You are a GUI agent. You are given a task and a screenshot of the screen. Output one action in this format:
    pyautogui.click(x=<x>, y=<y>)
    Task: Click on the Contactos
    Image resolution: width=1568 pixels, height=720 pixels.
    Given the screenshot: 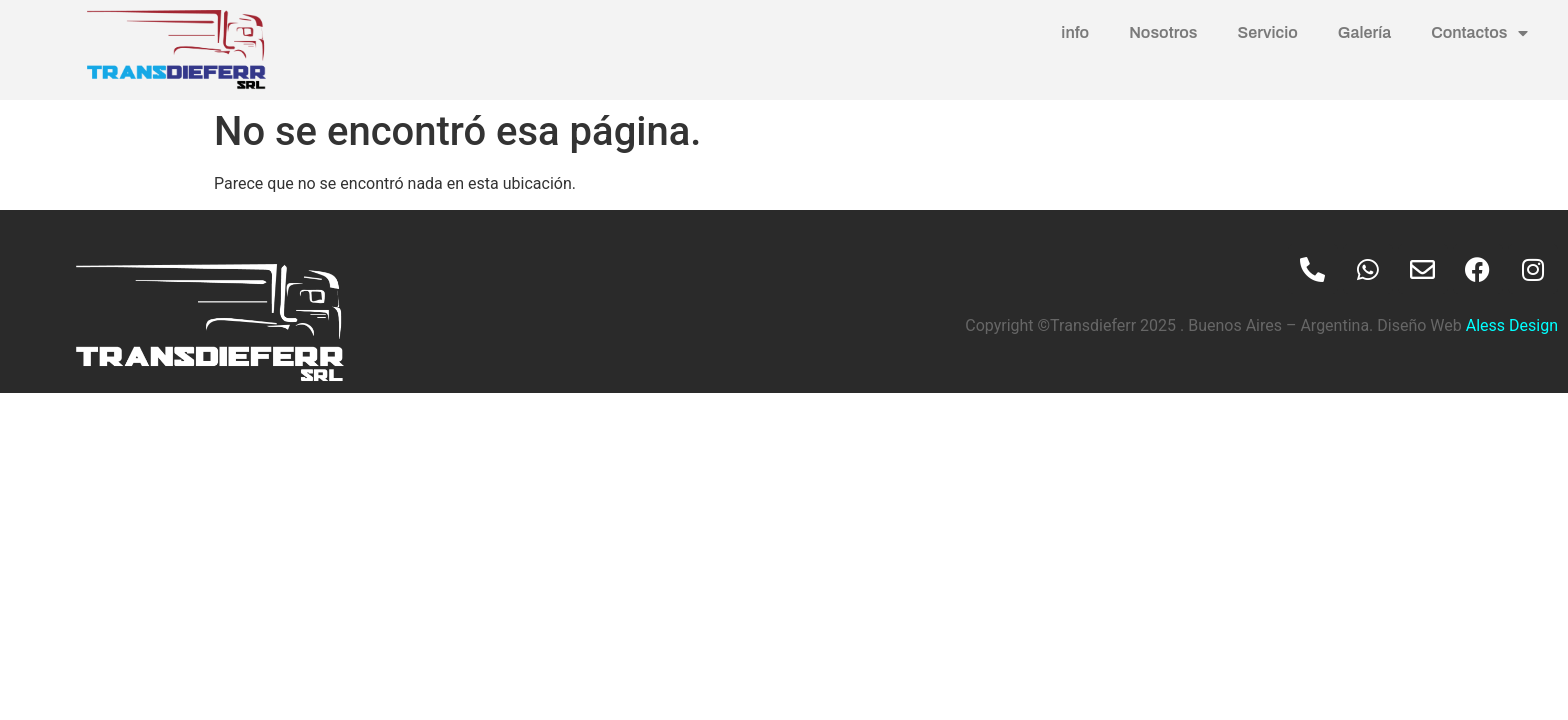 What is the action you would take?
    pyautogui.click(x=1479, y=33)
    